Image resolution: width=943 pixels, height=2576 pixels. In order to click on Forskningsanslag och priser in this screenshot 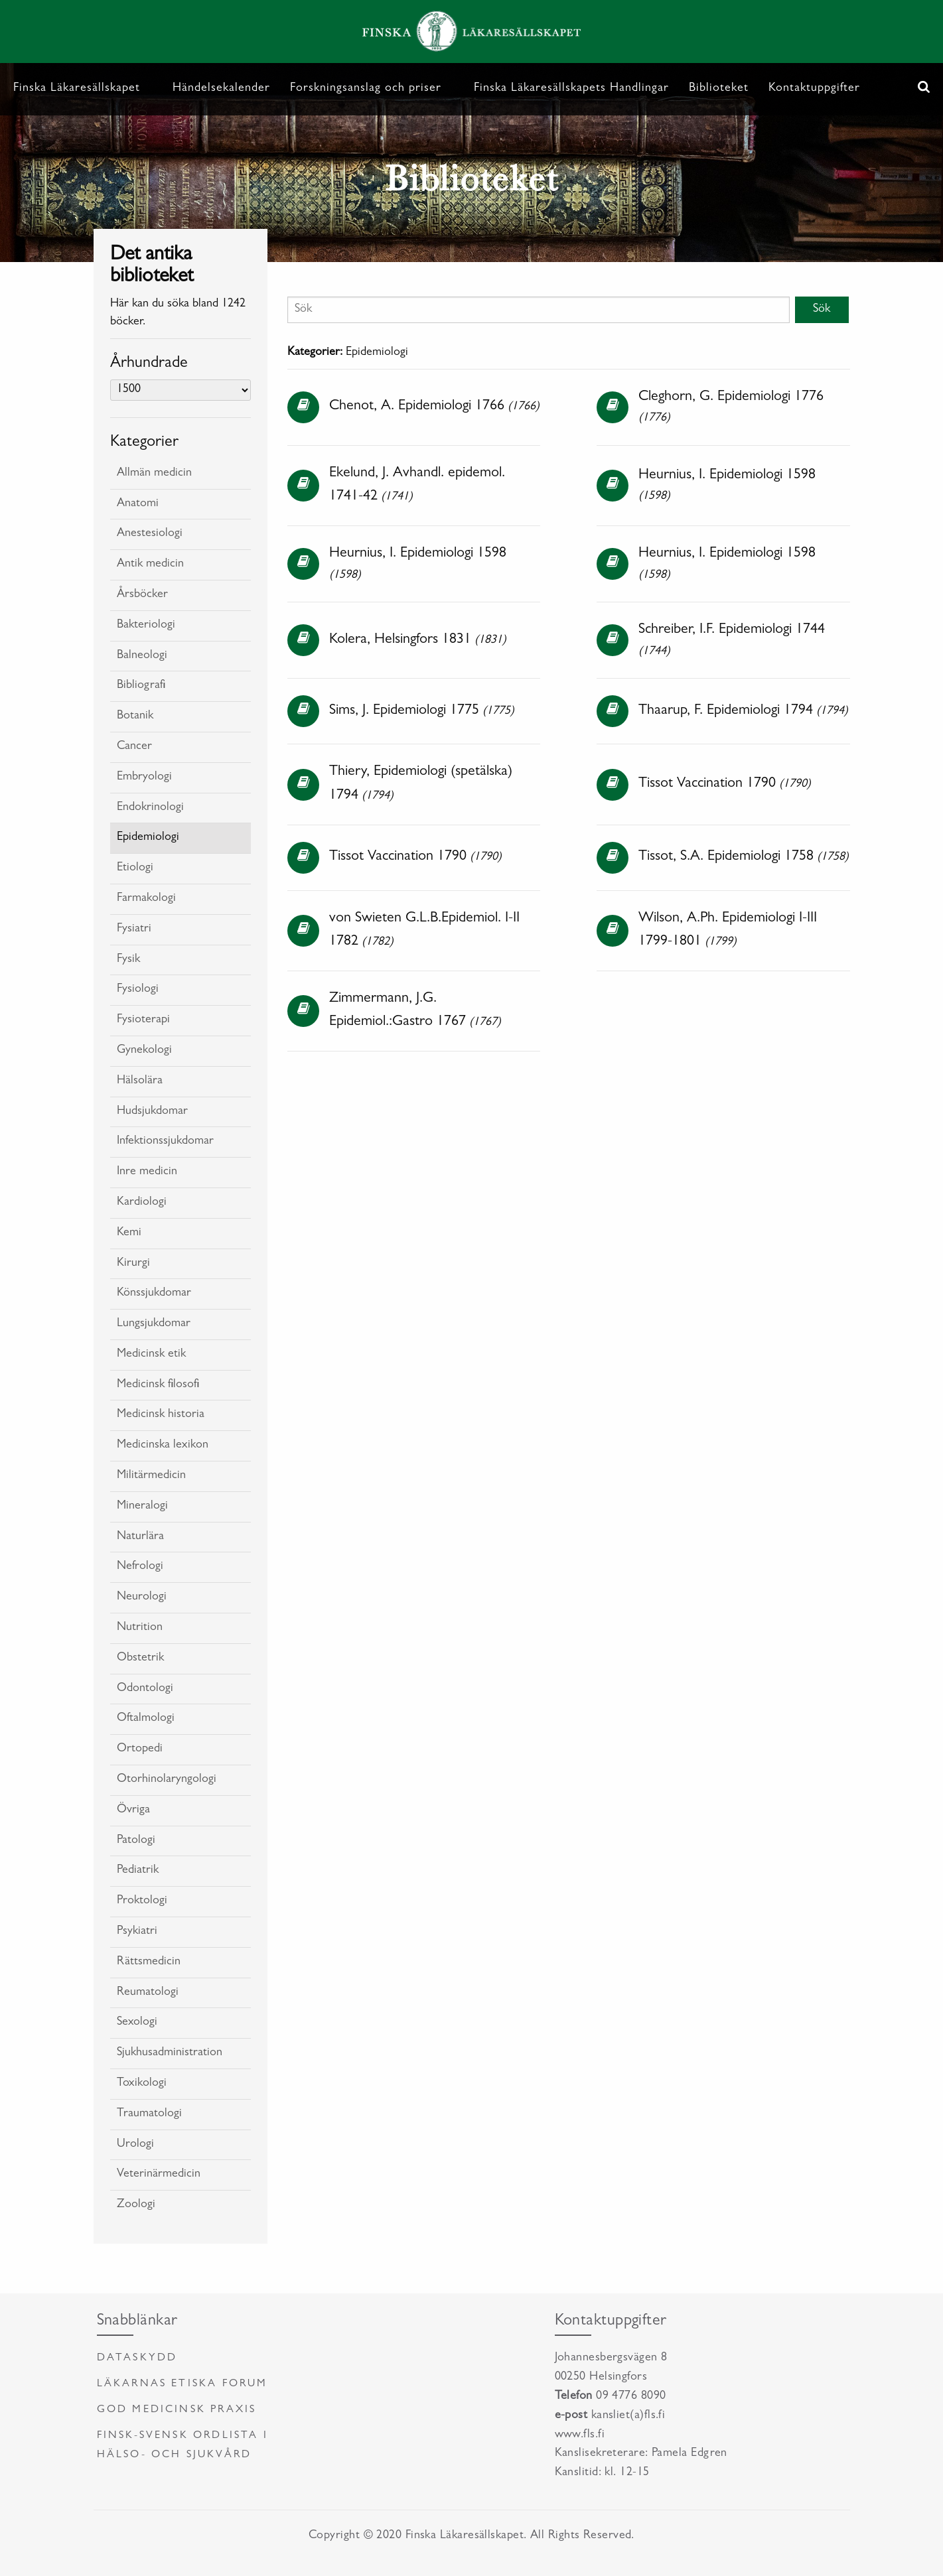, I will do `click(365, 89)`.